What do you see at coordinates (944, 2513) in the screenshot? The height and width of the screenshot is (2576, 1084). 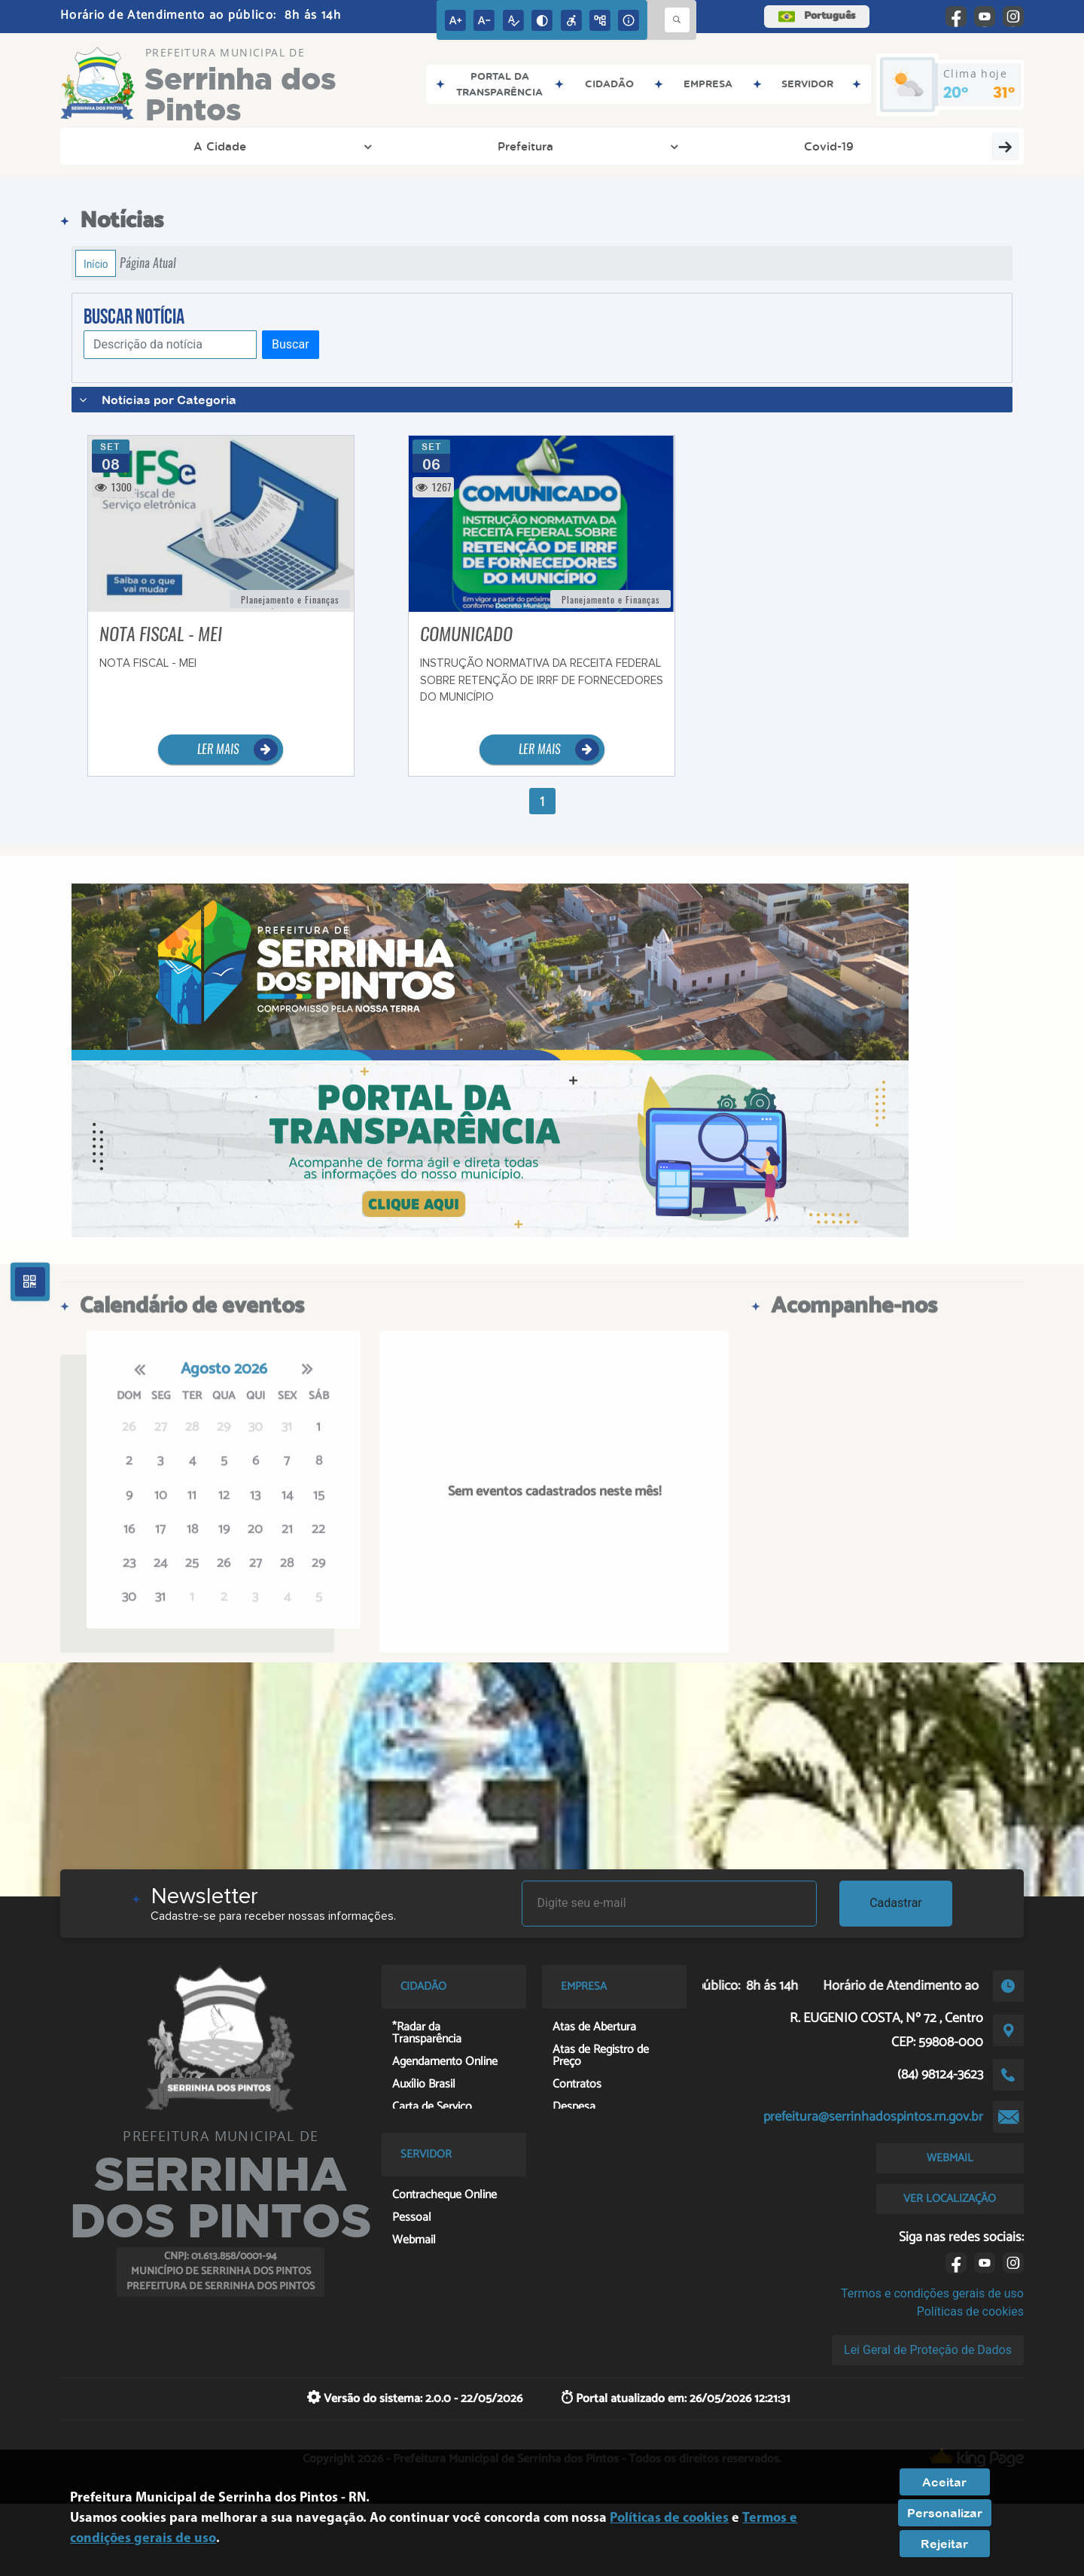 I see `Personalizar` at bounding box center [944, 2513].